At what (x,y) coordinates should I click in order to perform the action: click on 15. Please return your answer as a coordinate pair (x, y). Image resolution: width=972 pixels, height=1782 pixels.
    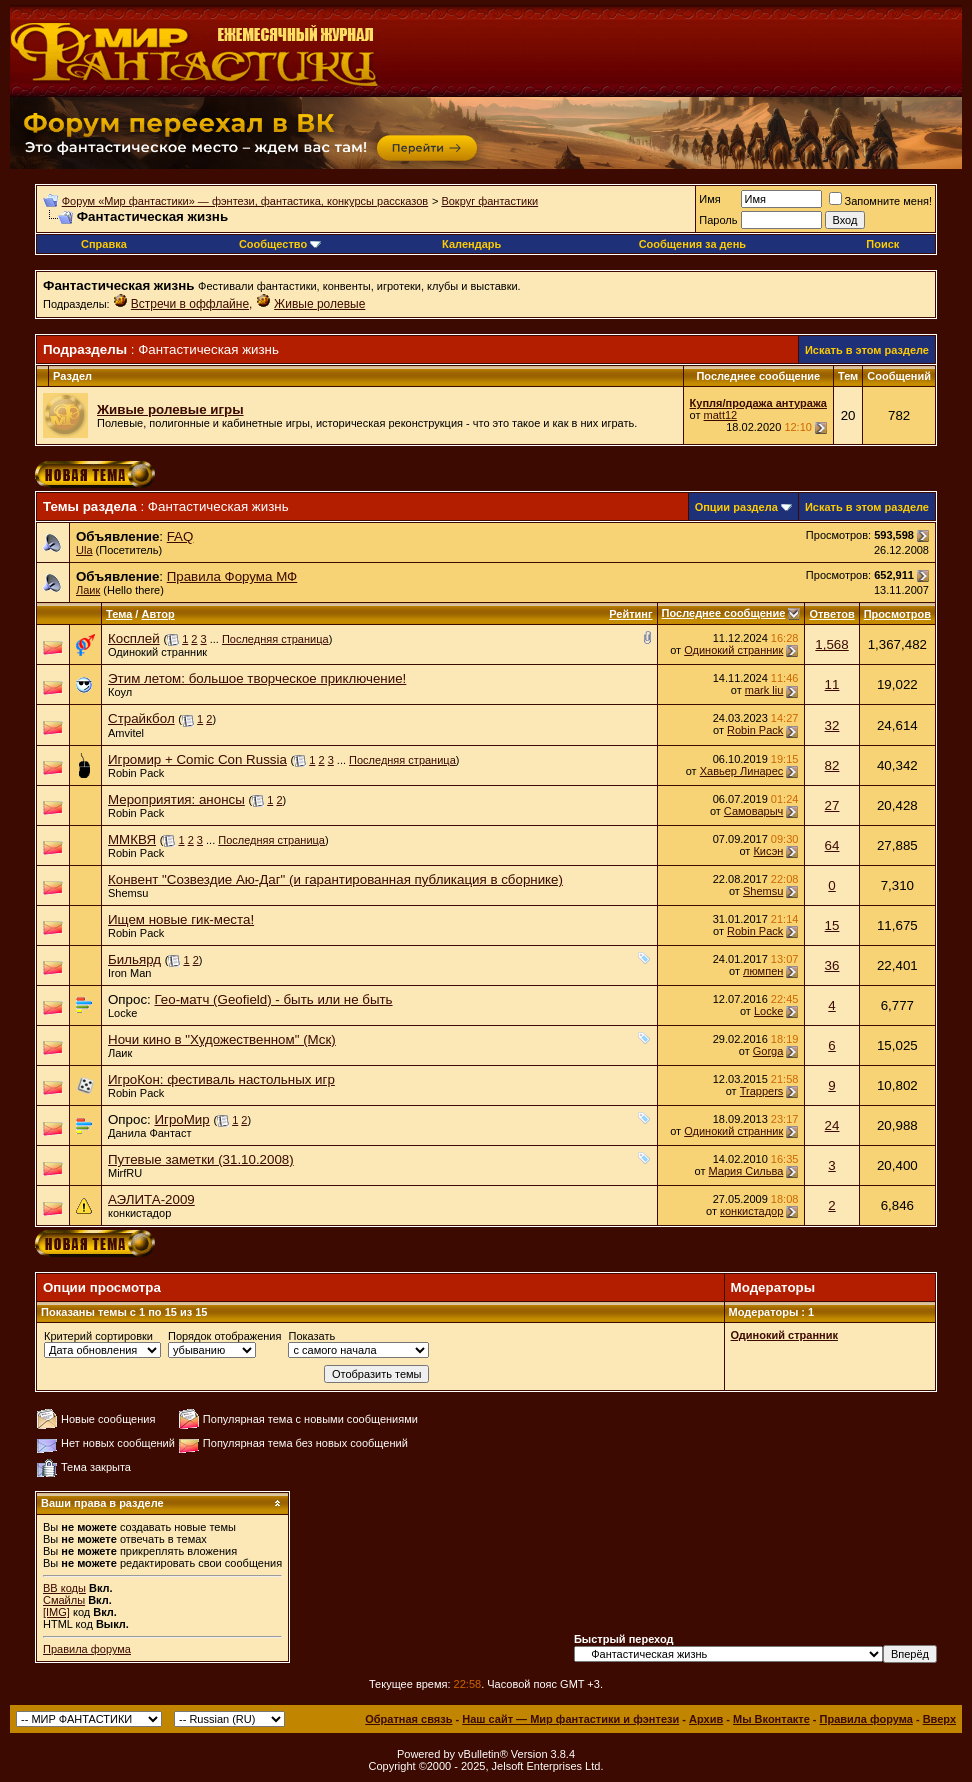
    Looking at the image, I should click on (832, 925).